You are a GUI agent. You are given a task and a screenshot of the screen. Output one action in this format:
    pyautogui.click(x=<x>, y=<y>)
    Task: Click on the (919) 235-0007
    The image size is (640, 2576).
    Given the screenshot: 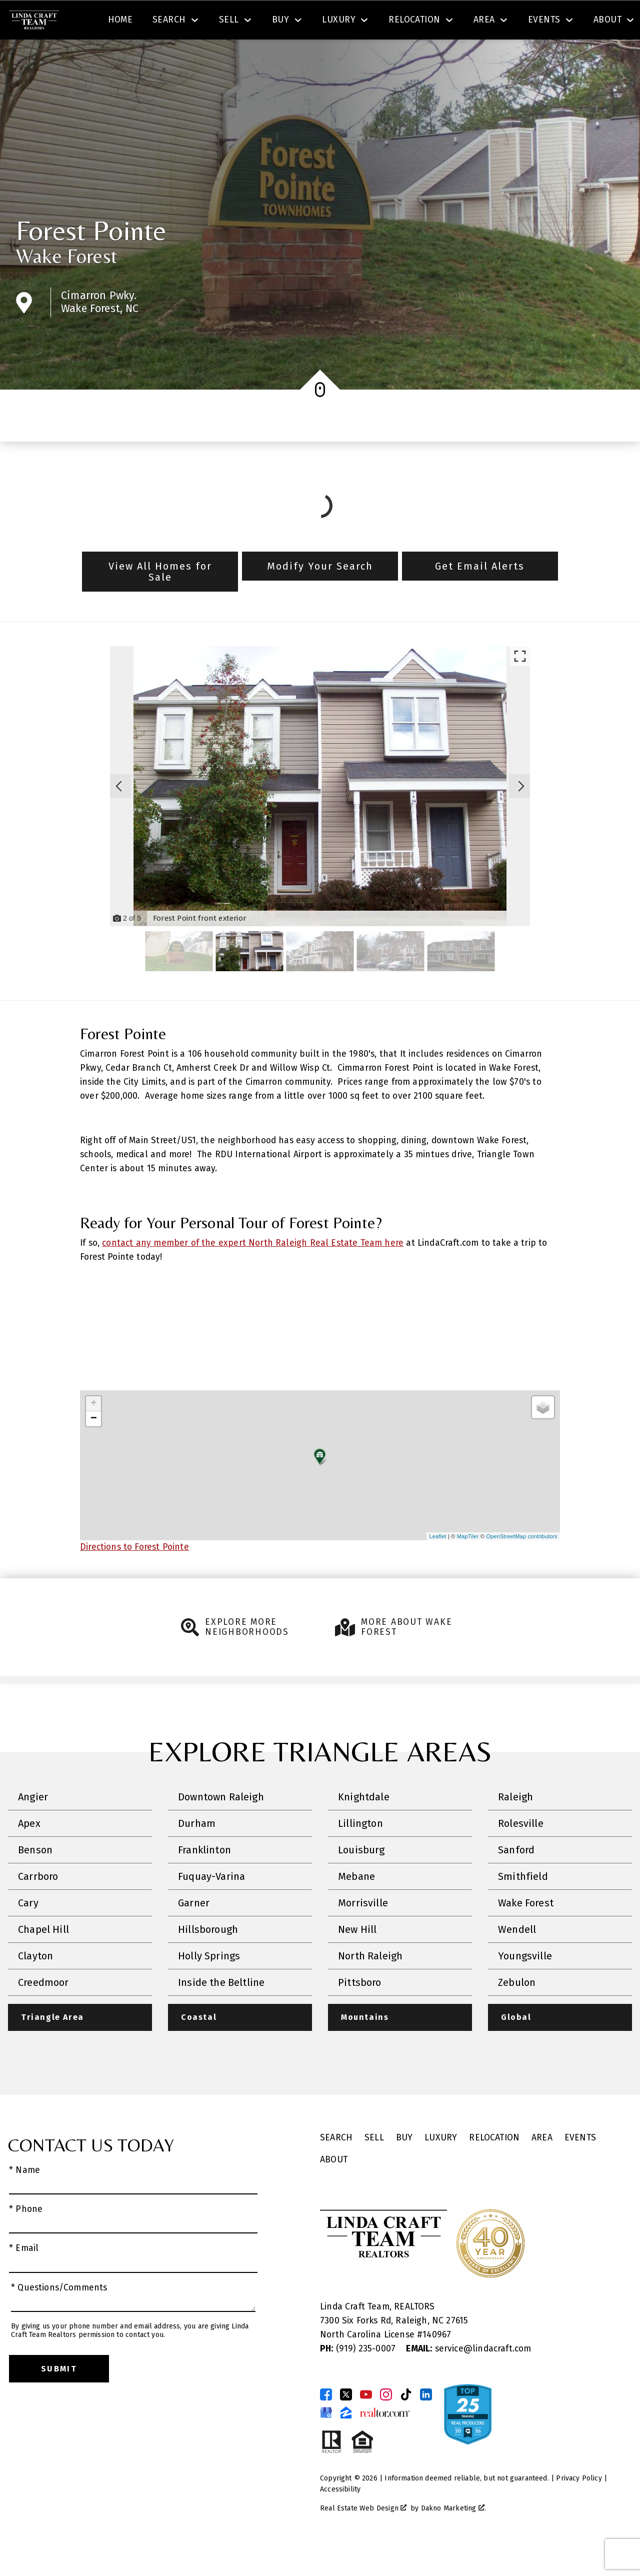 What is the action you would take?
    pyautogui.click(x=359, y=2378)
    